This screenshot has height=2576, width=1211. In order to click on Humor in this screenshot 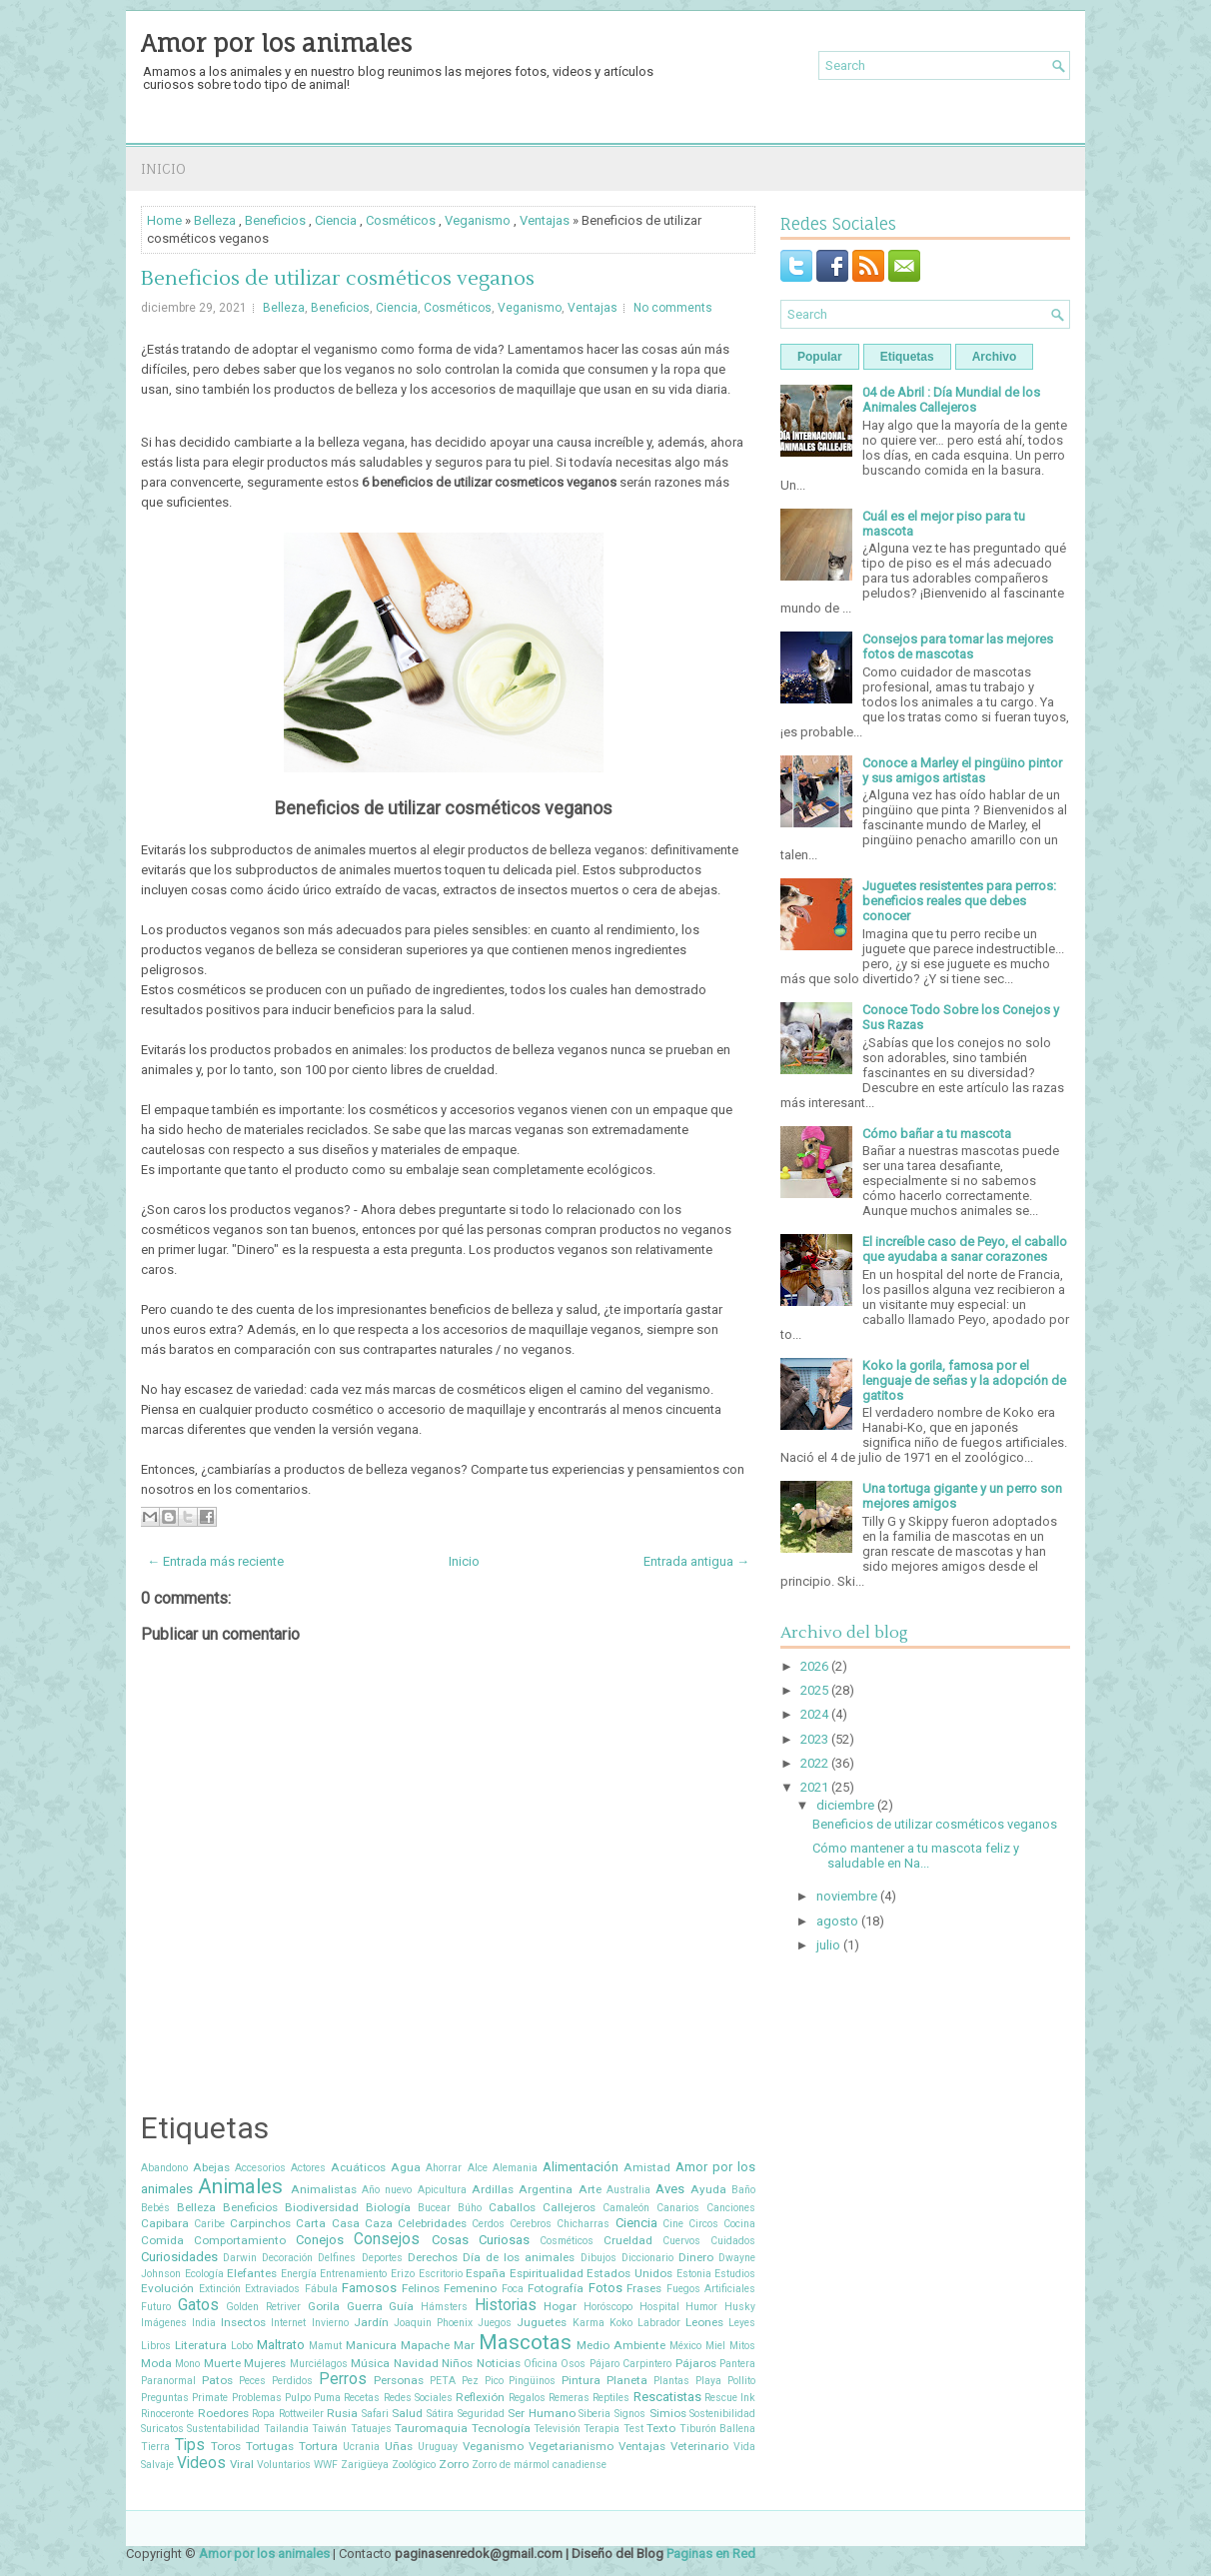, I will do `click(701, 2306)`.